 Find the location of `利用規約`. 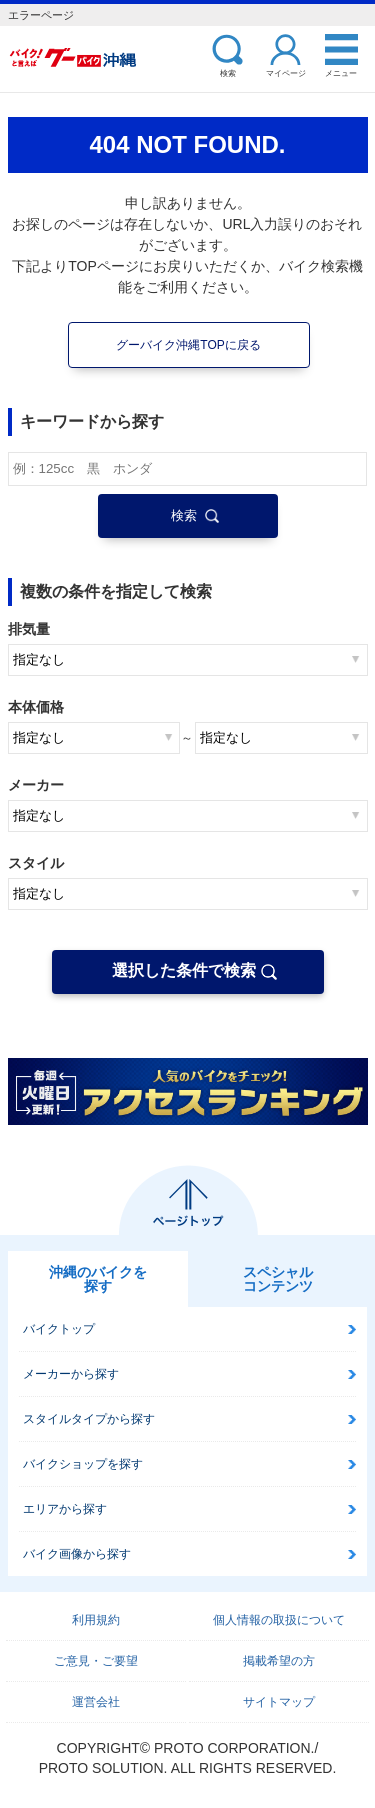

利用規約 is located at coordinates (96, 1620).